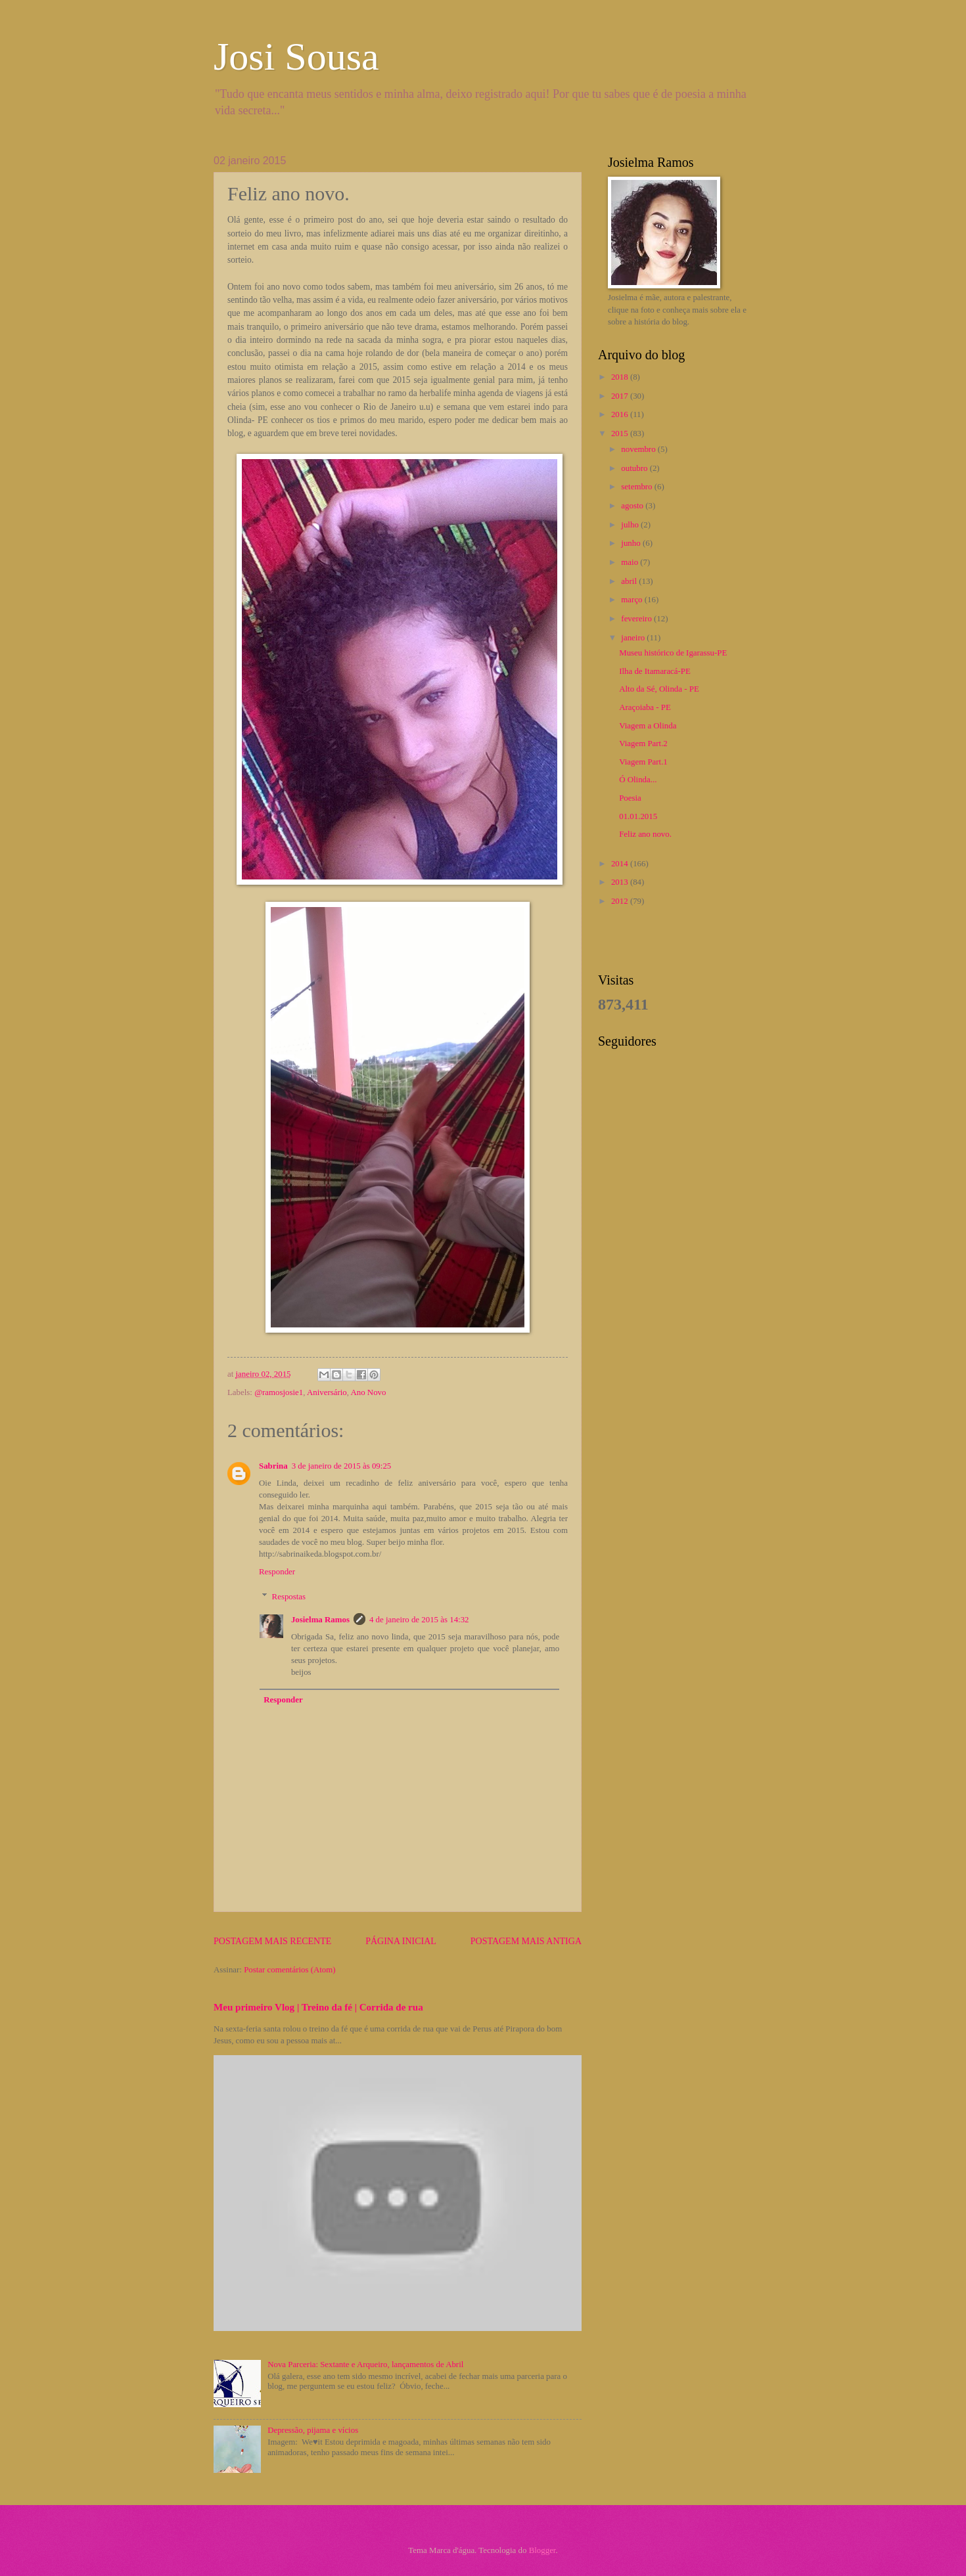 The height and width of the screenshot is (2576, 966). Describe the element at coordinates (620, 377) in the screenshot. I see `2018` at that location.